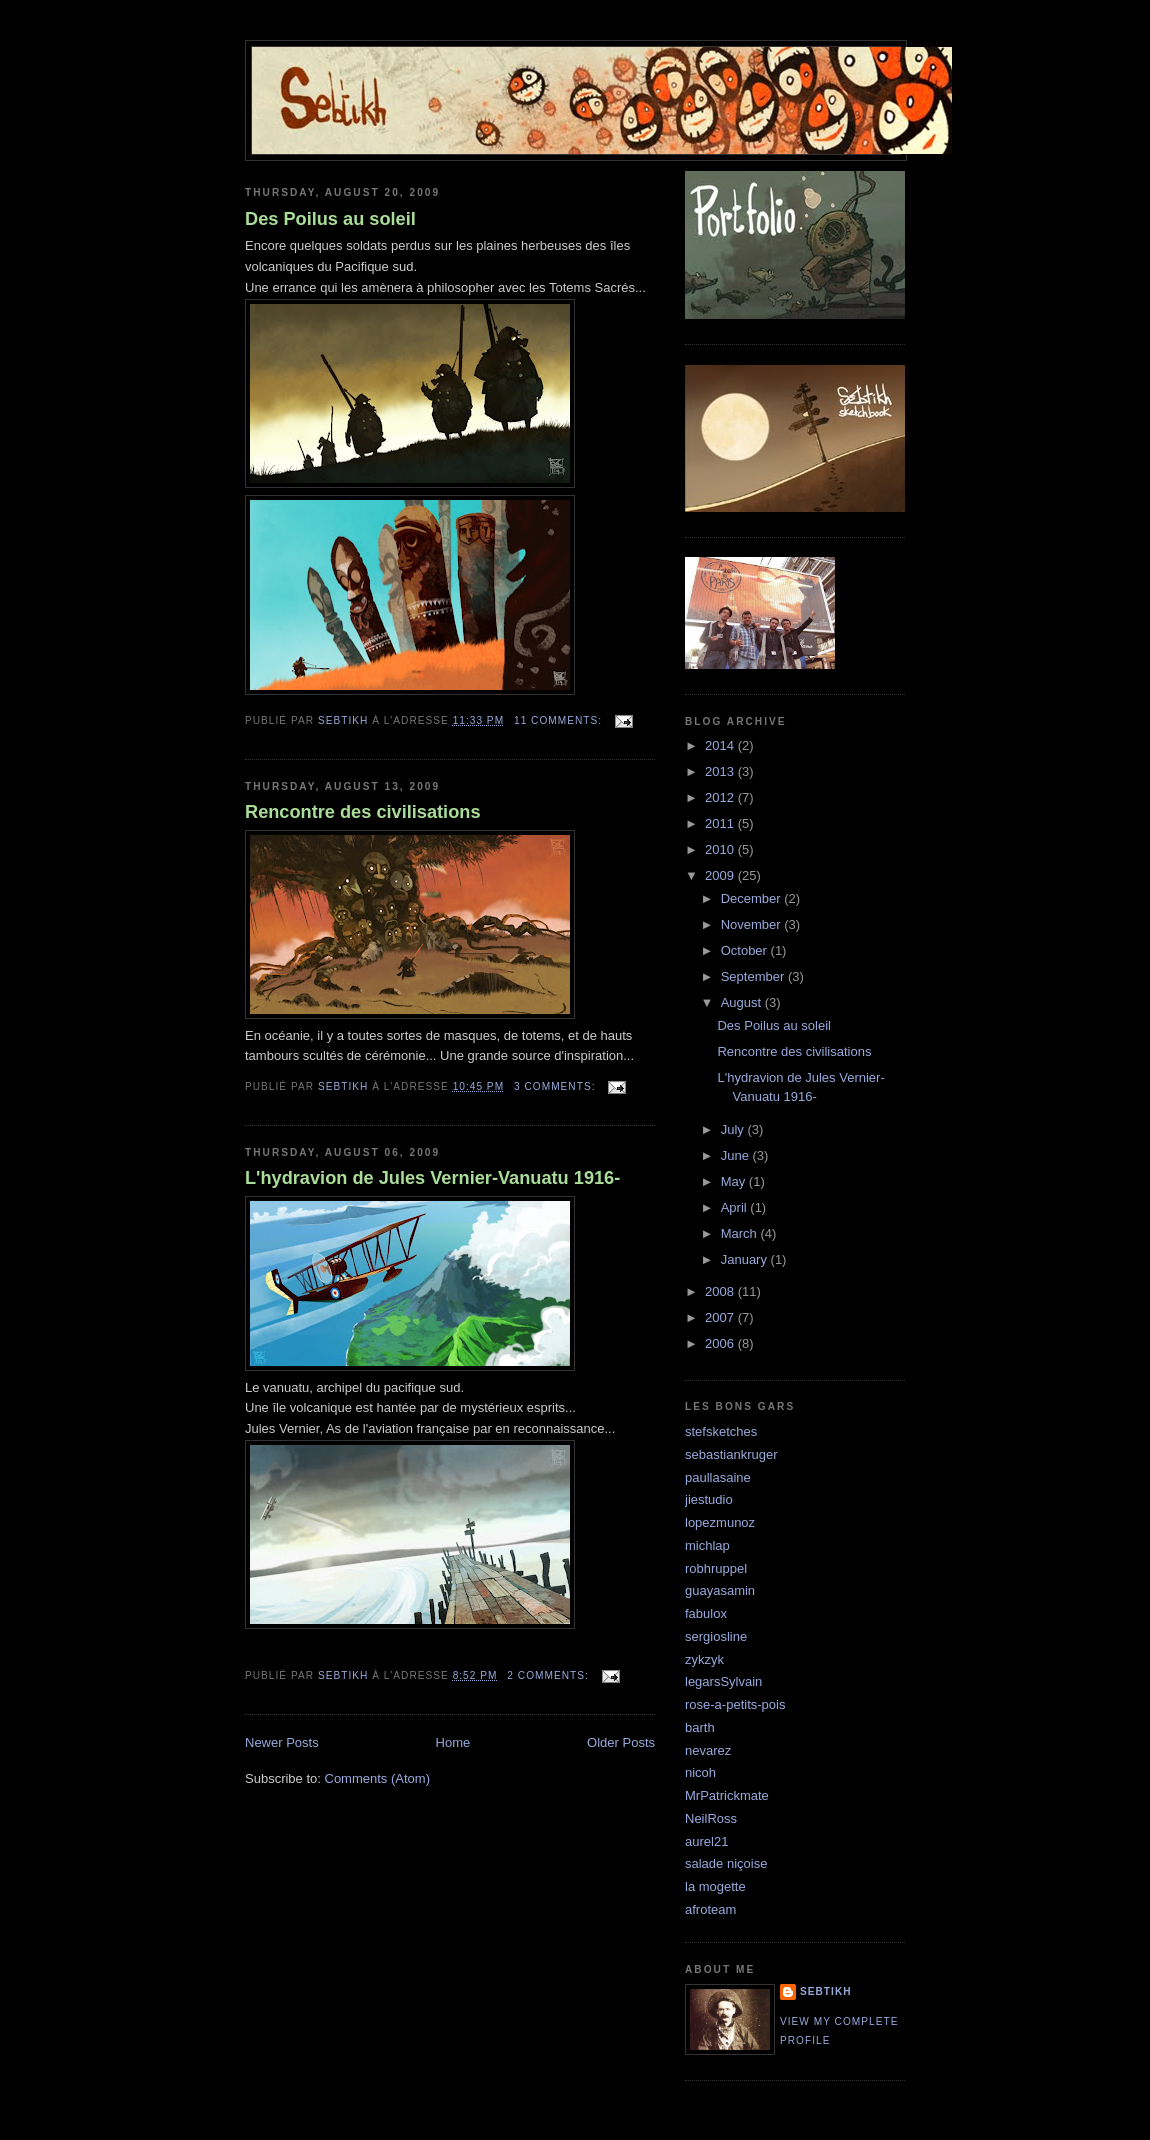 Image resolution: width=1150 pixels, height=2140 pixels. Describe the element at coordinates (741, 1233) in the screenshot. I see `March` at that location.